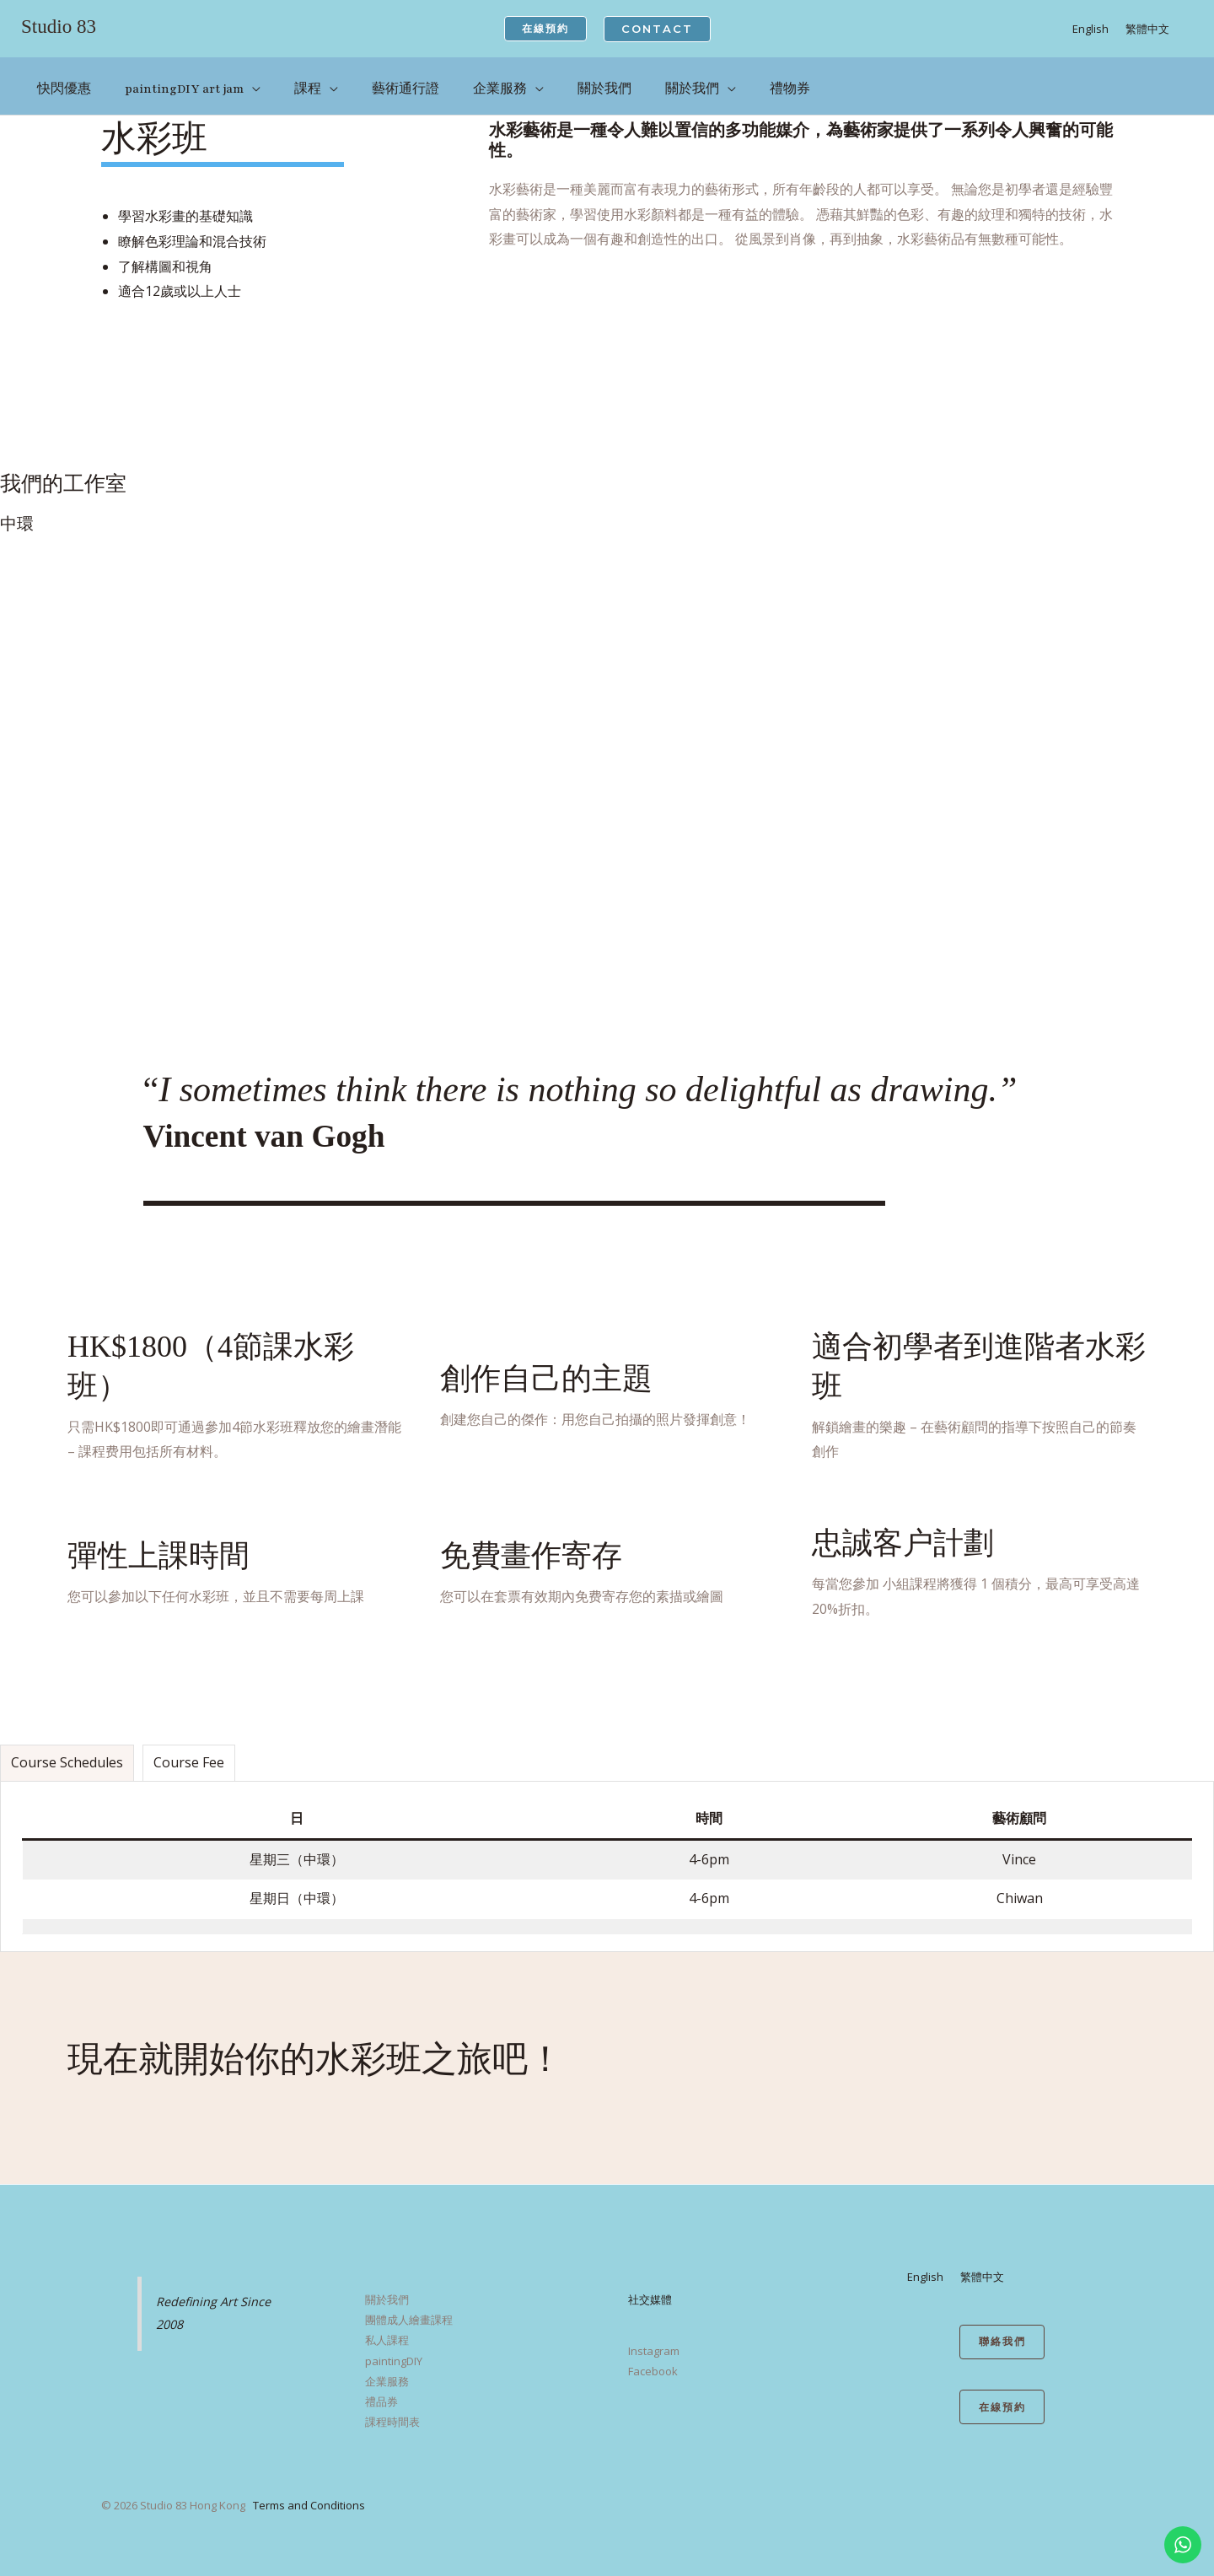 This screenshot has width=1214, height=2576. I want to click on [application], so click(249, 81).